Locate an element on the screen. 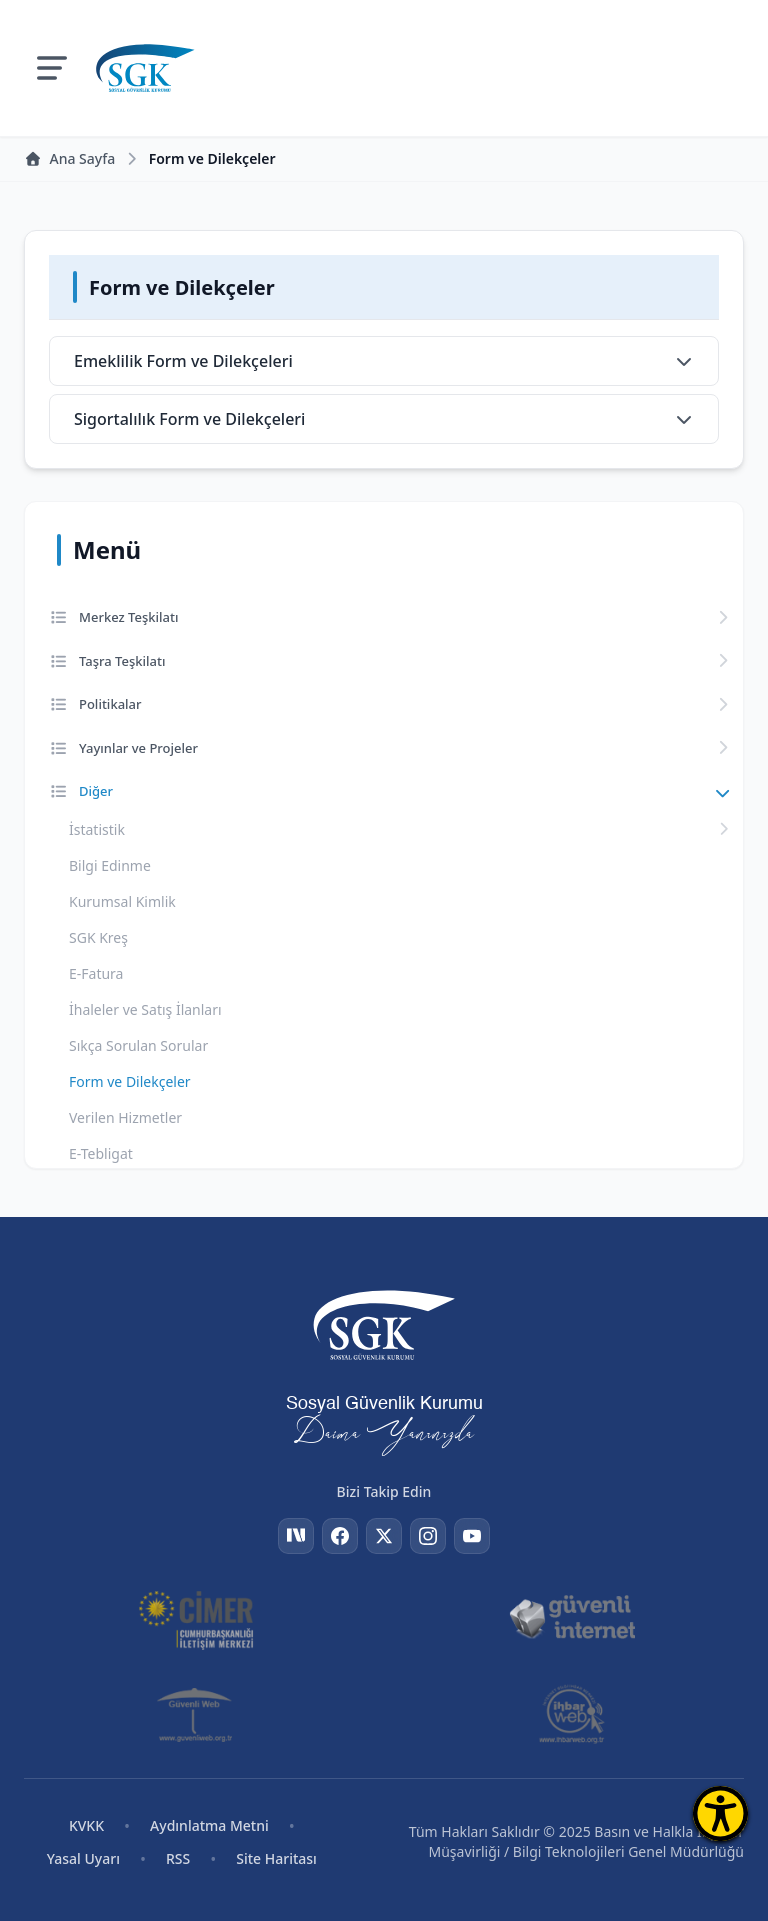  Verilen Hizmetler is located at coordinates (125, 1117).